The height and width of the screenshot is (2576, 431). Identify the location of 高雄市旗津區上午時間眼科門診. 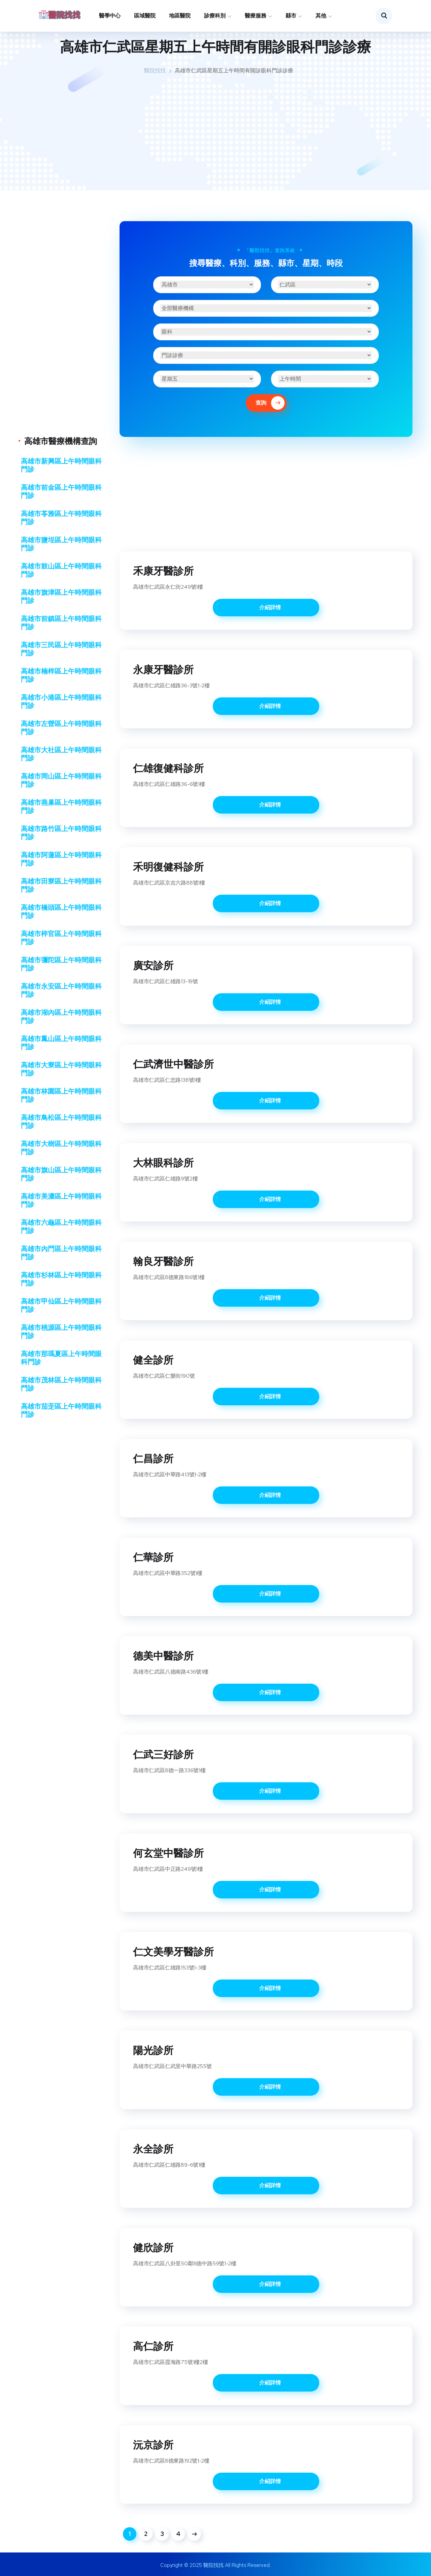
(61, 596).